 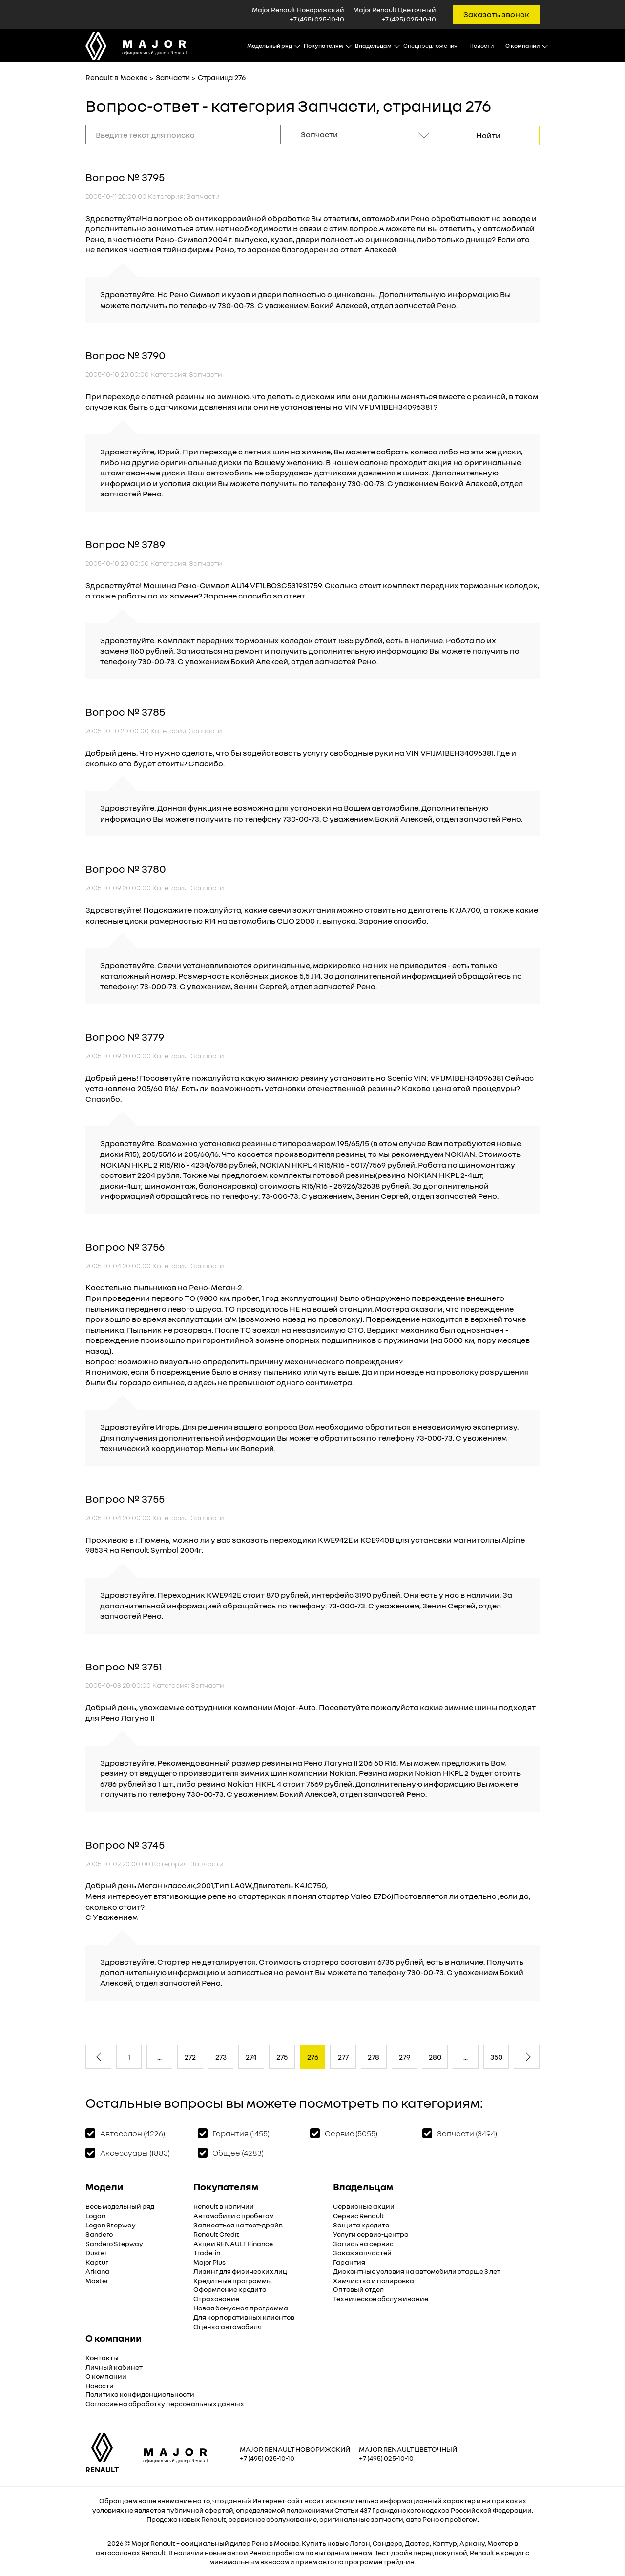 What do you see at coordinates (105, 2374) in the screenshot?
I see `О компании` at bounding box center [105, 2374].